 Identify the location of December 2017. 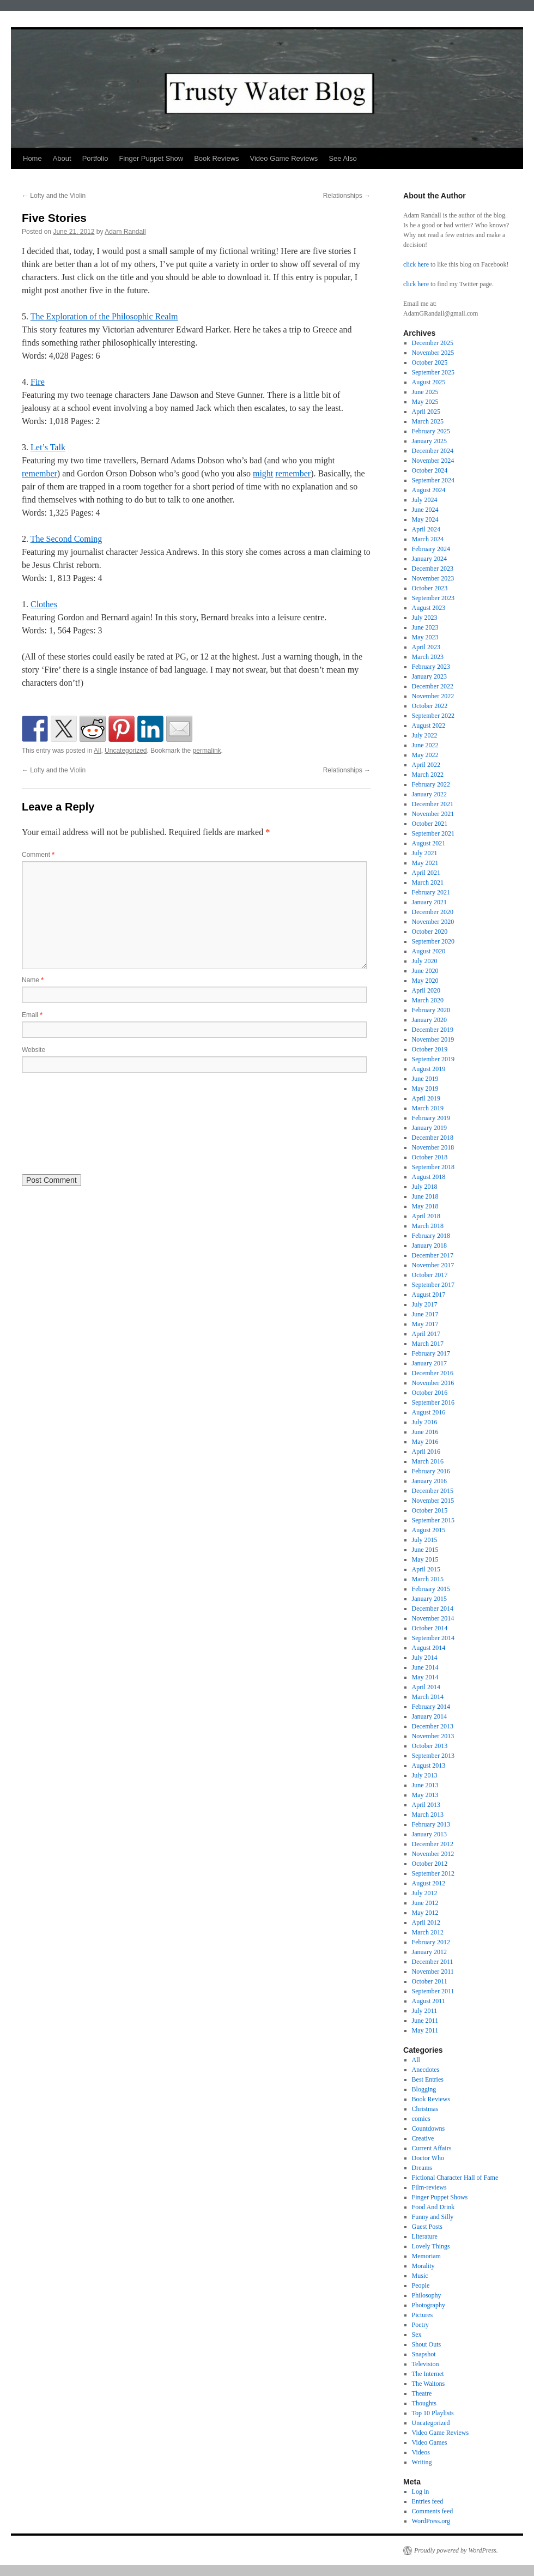
(432, 1255).